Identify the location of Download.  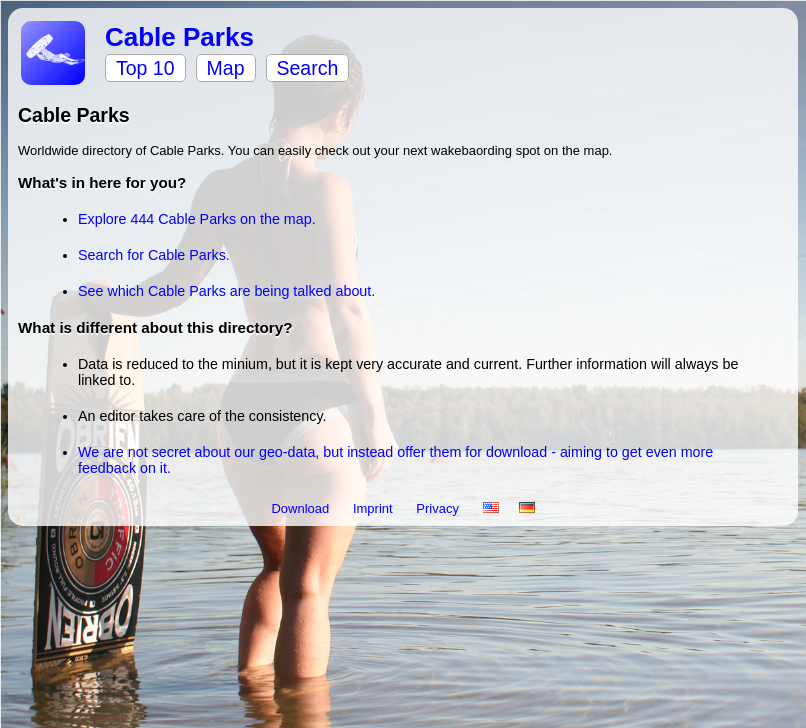
(301, 508).